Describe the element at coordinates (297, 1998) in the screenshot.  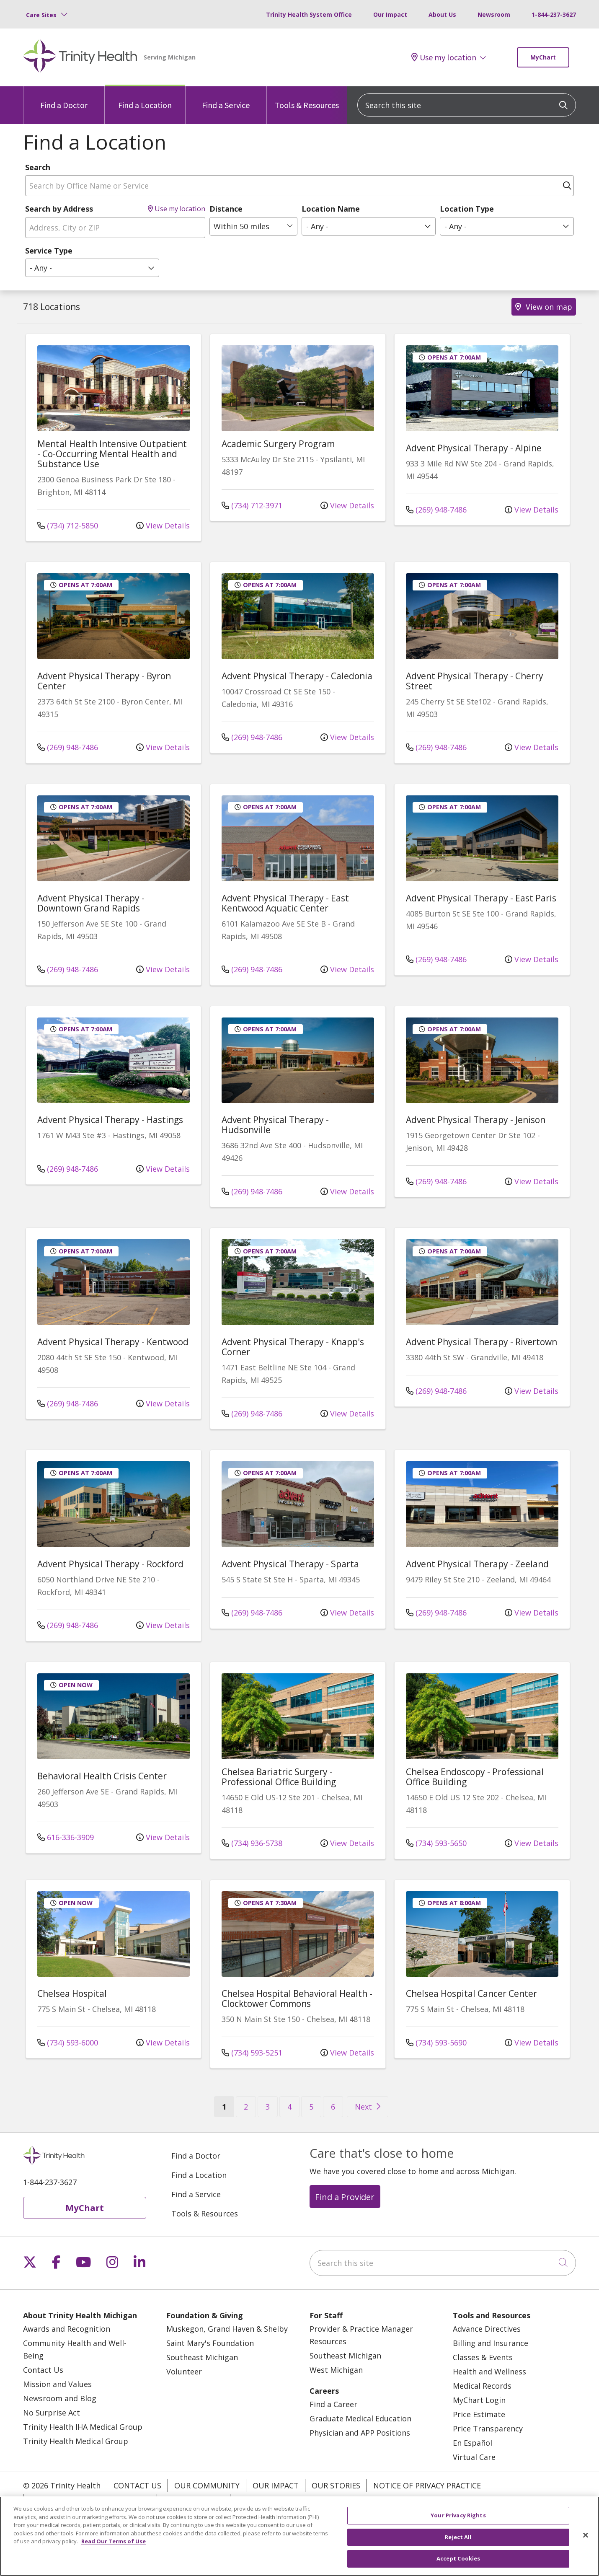
I see `Chelsea Hospital Behavioral Health - Clocktower Commons` at that location.